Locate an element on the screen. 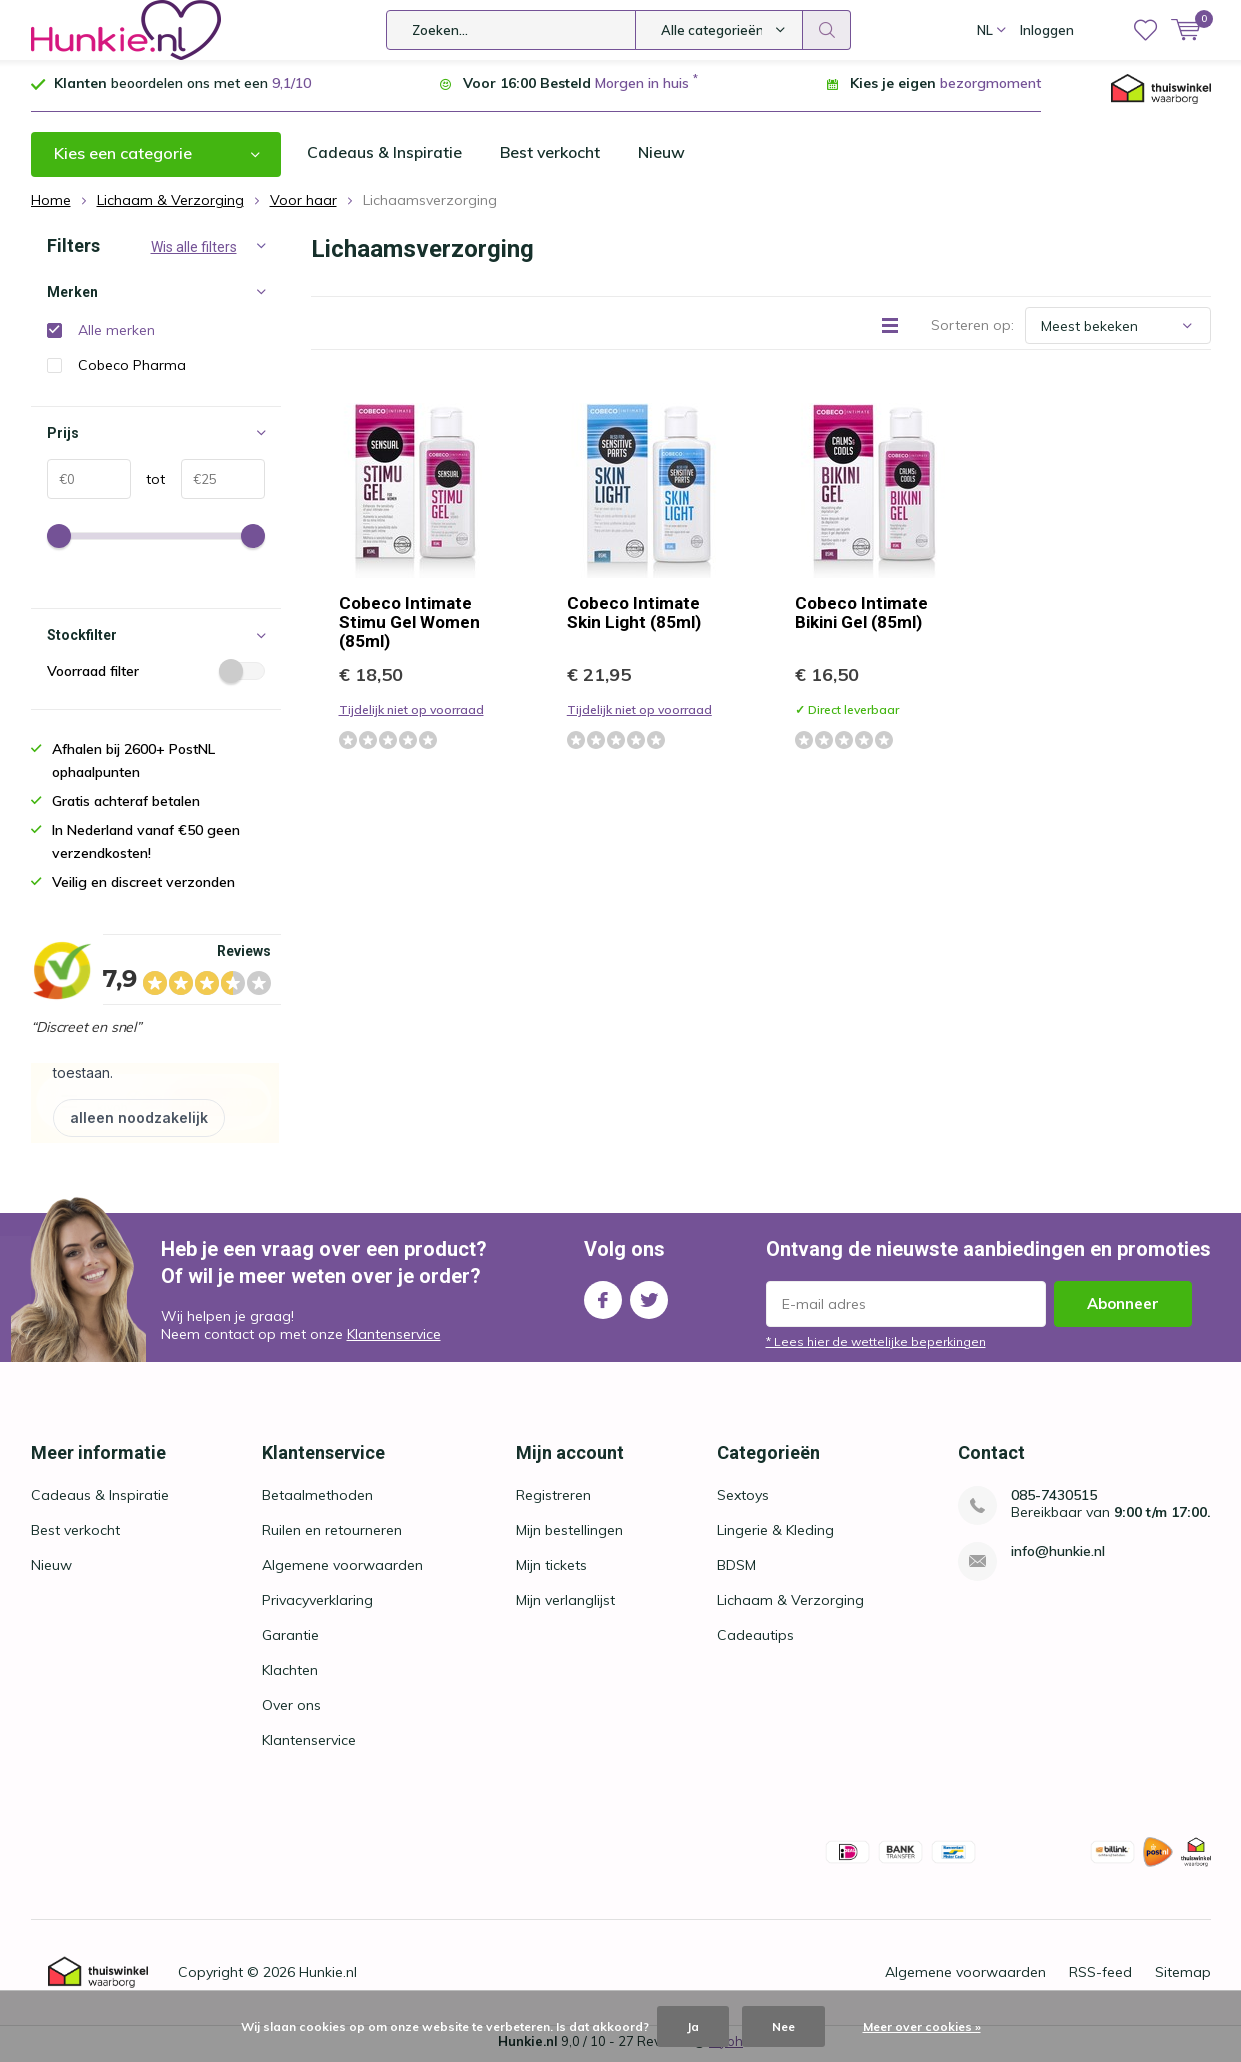 This screenshot has height=2062, width=1241. Ruilen en retourneren is located at coordinates (332, 1534).